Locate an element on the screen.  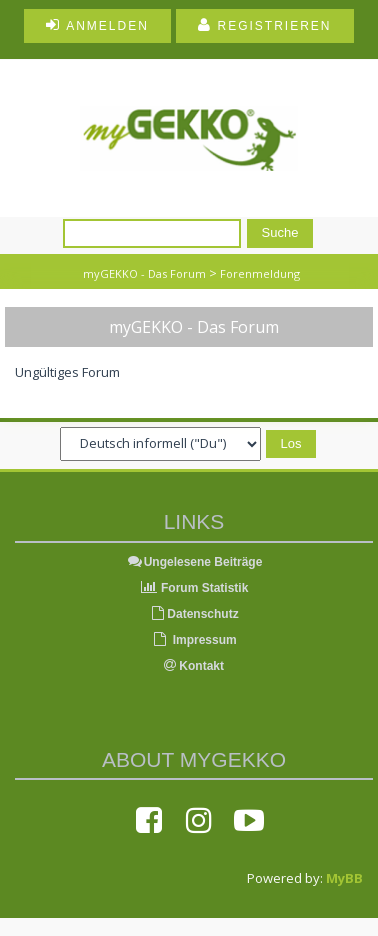
MyBB is located at coordinates (344, 878).